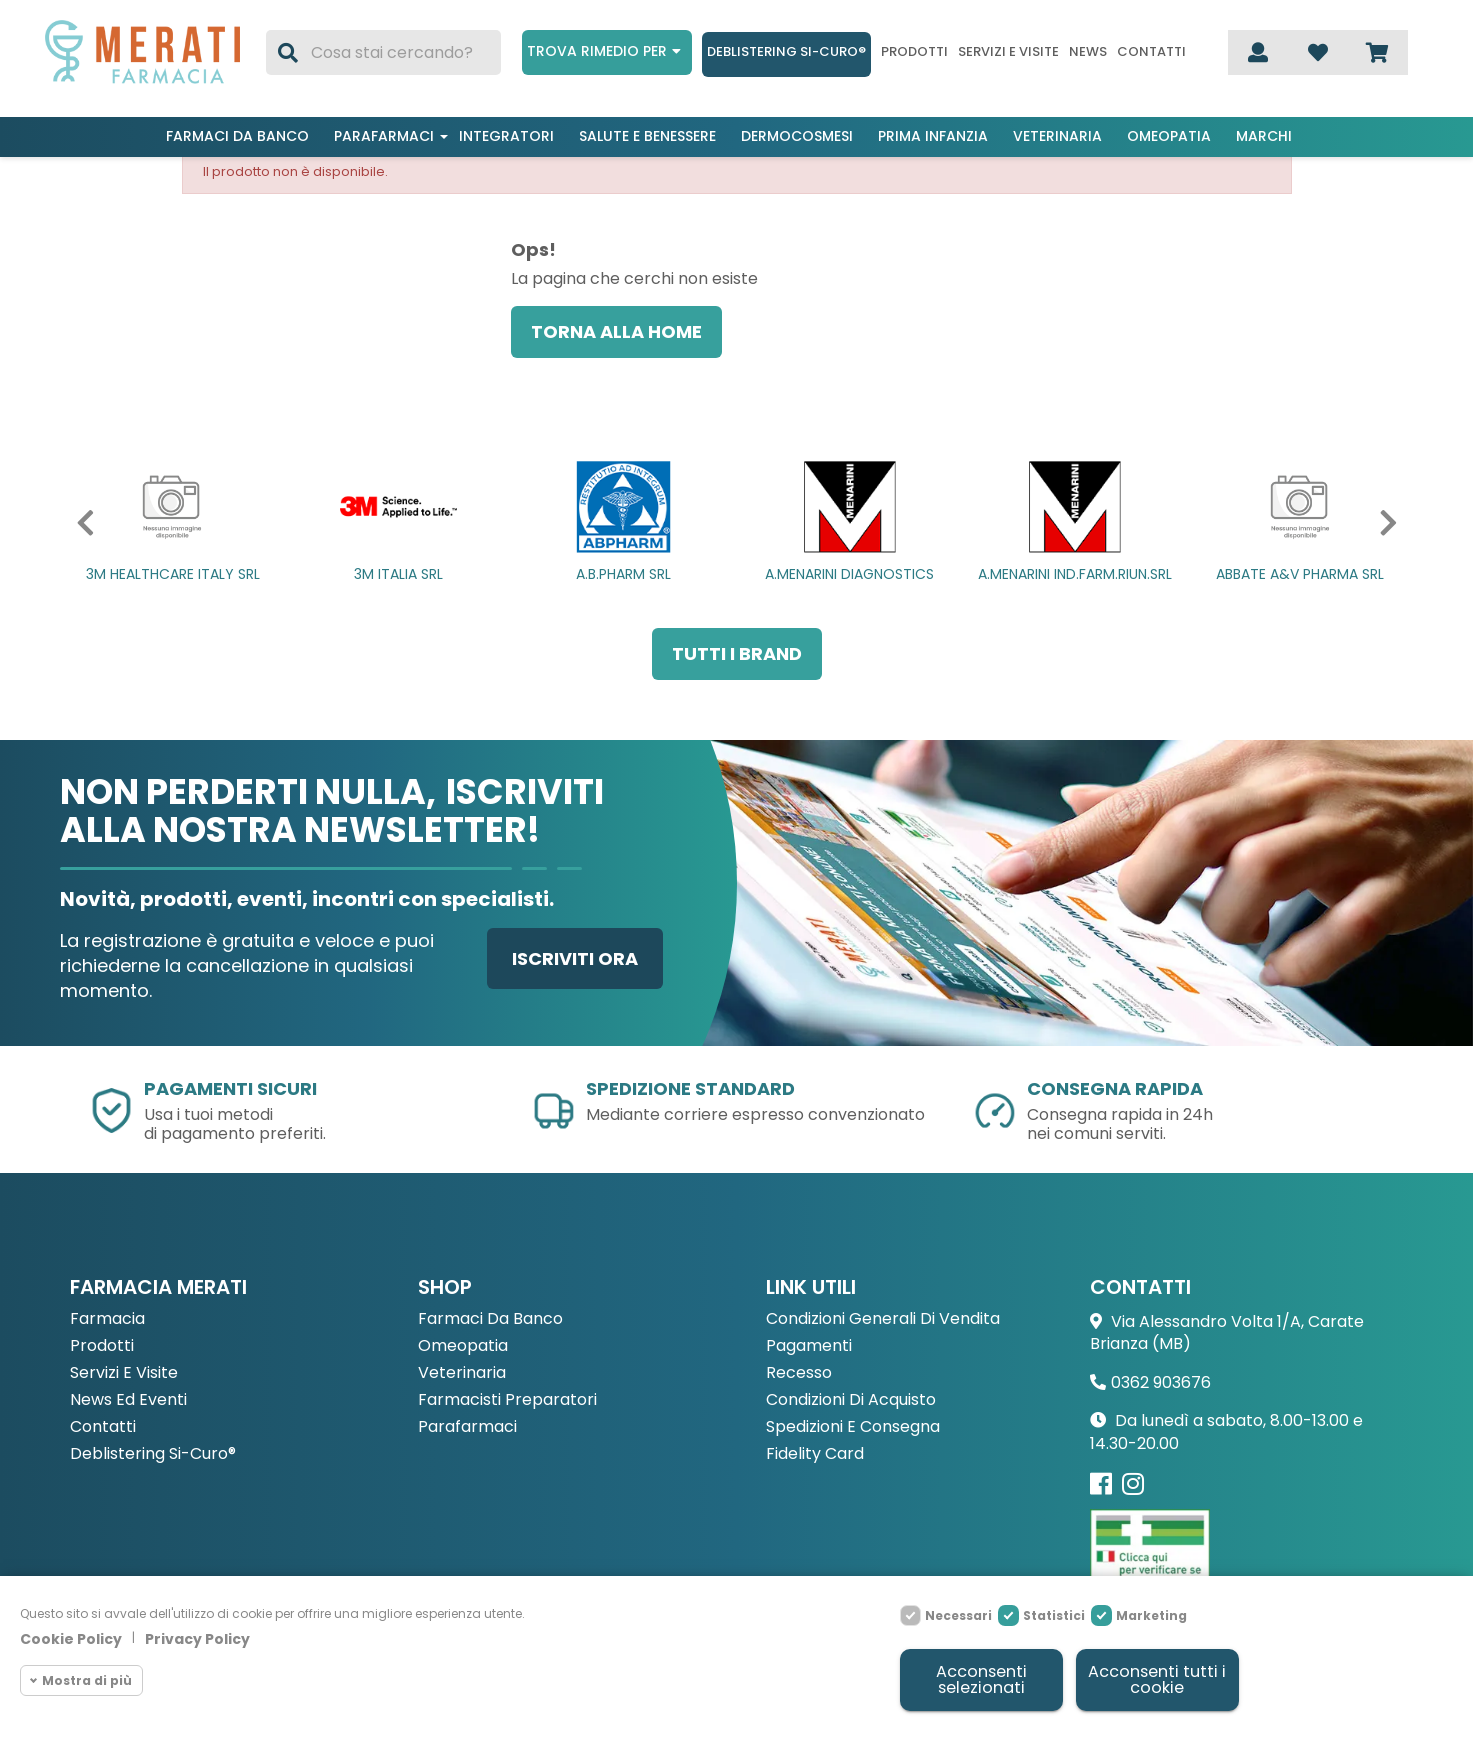  Describe the element at coordinates (1156, 1678) in the screenshot. I see `Acconsenti tutti i cookie` at that location.